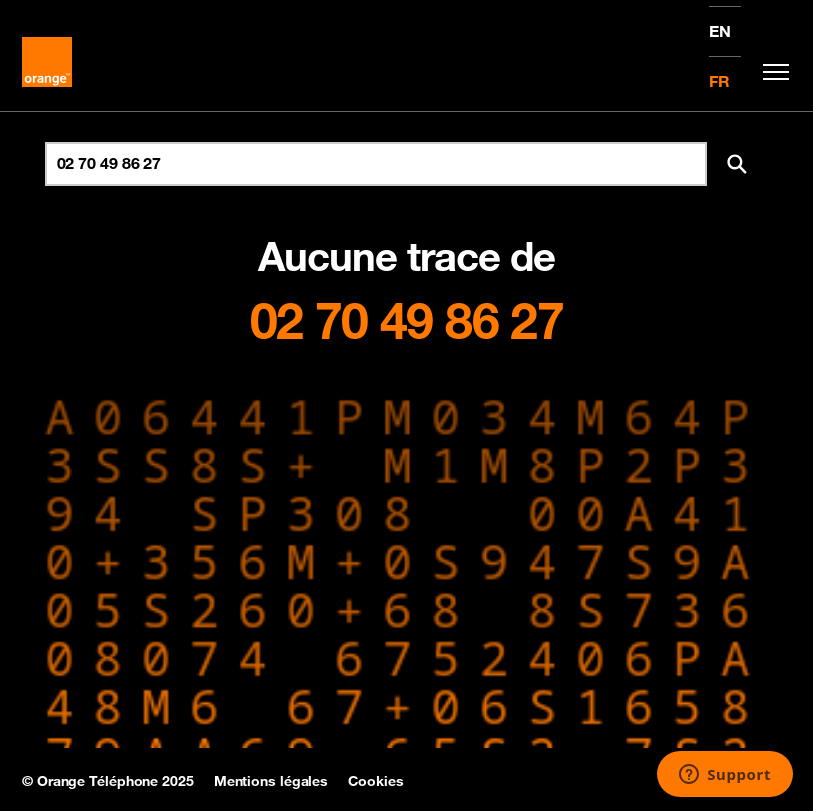 Image resolution: width=813 pixels, height=811 pixels. I want to click on EN [English version], so click(720, 31).